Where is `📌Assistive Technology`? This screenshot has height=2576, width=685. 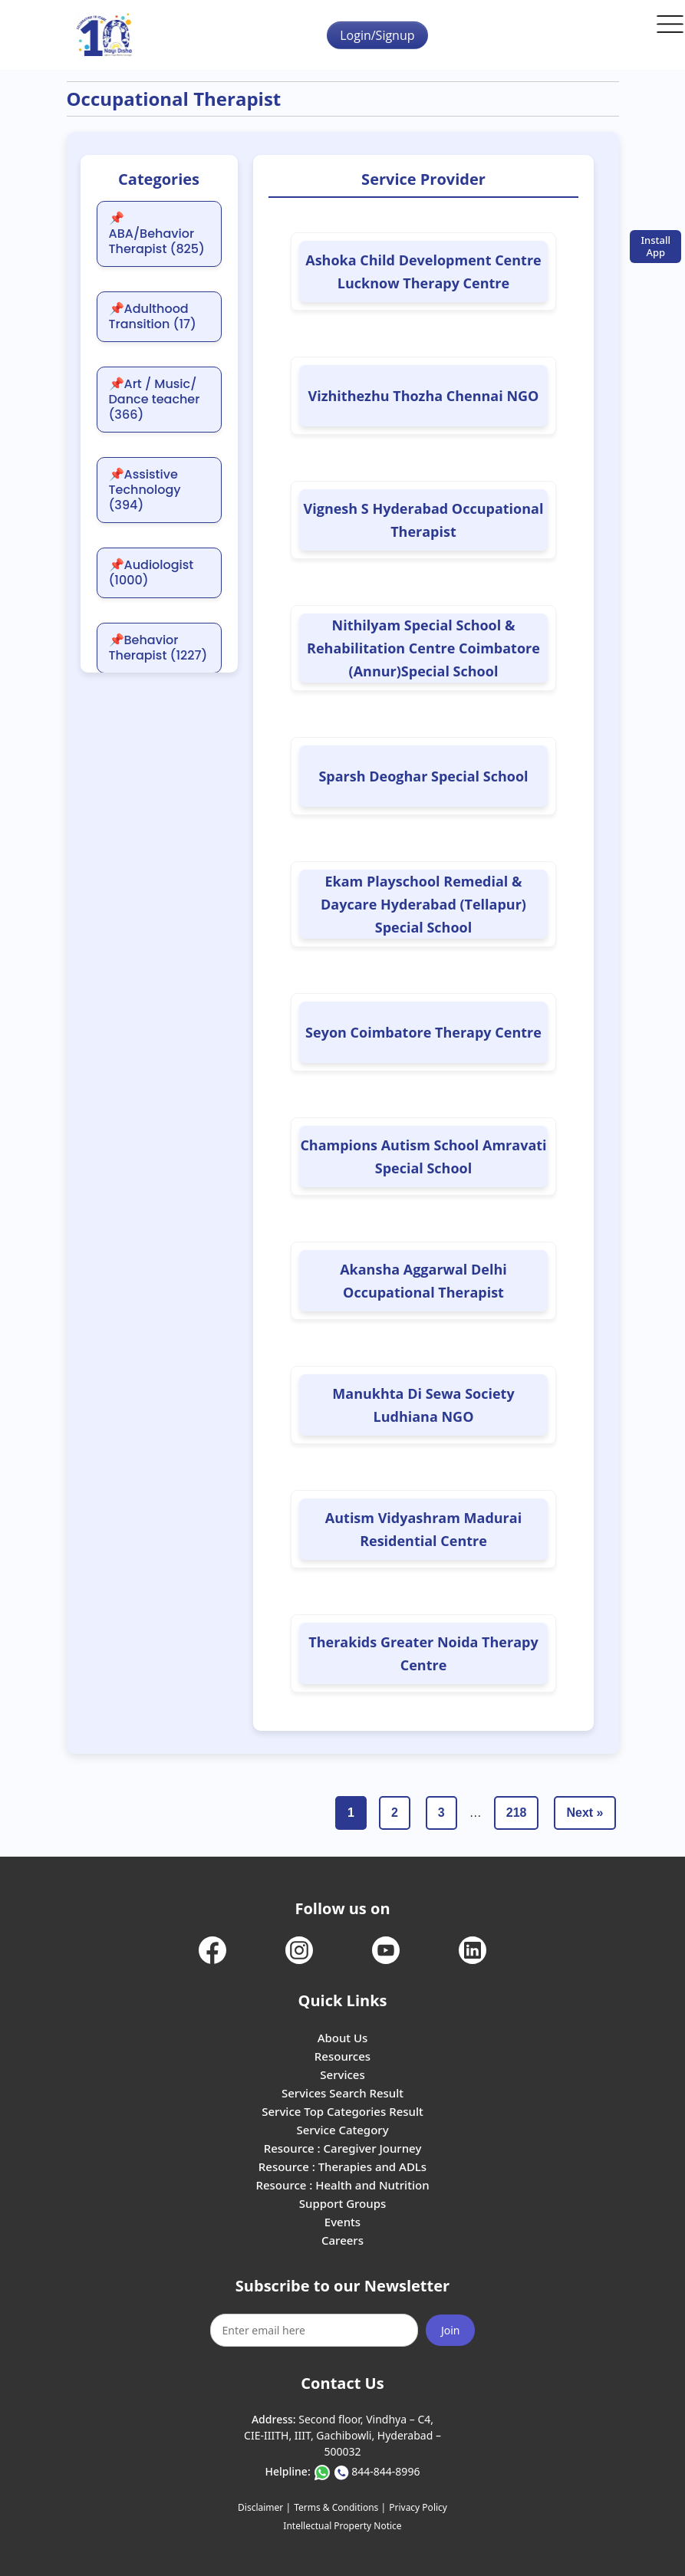 📌Assistive Technology is located at coordinates (145, 490).